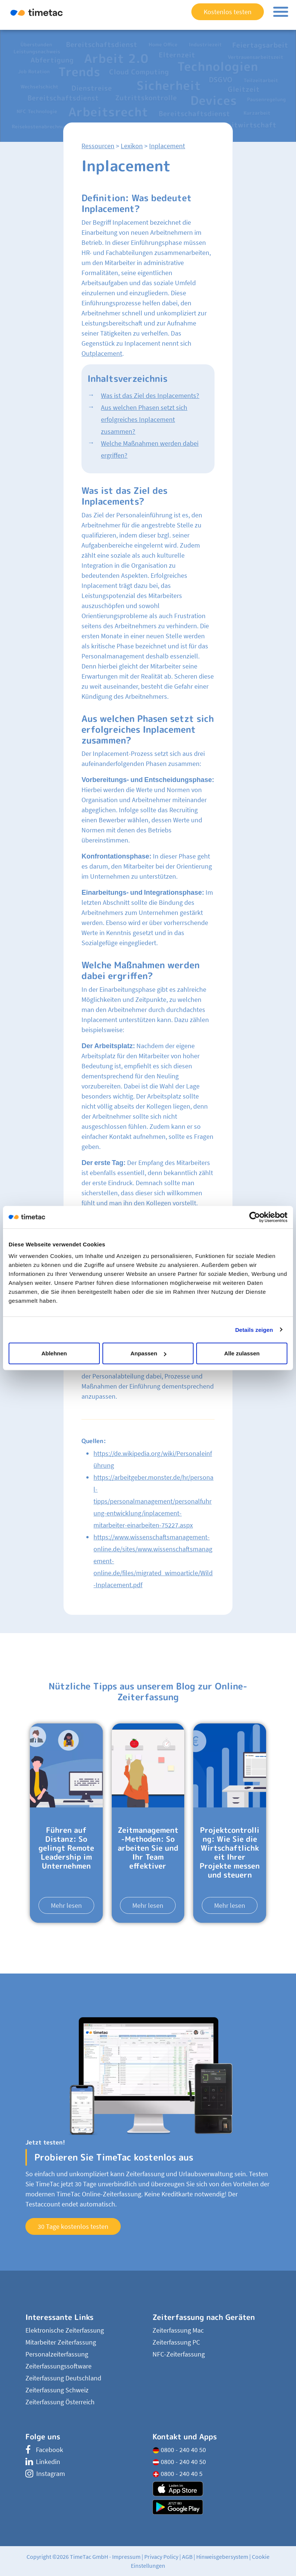 This screenshot has height=2576, width=296. What do you see at coordinates (187, 2556) in the screenshot?
I see `AGB` at bounding box center [187, 2556].